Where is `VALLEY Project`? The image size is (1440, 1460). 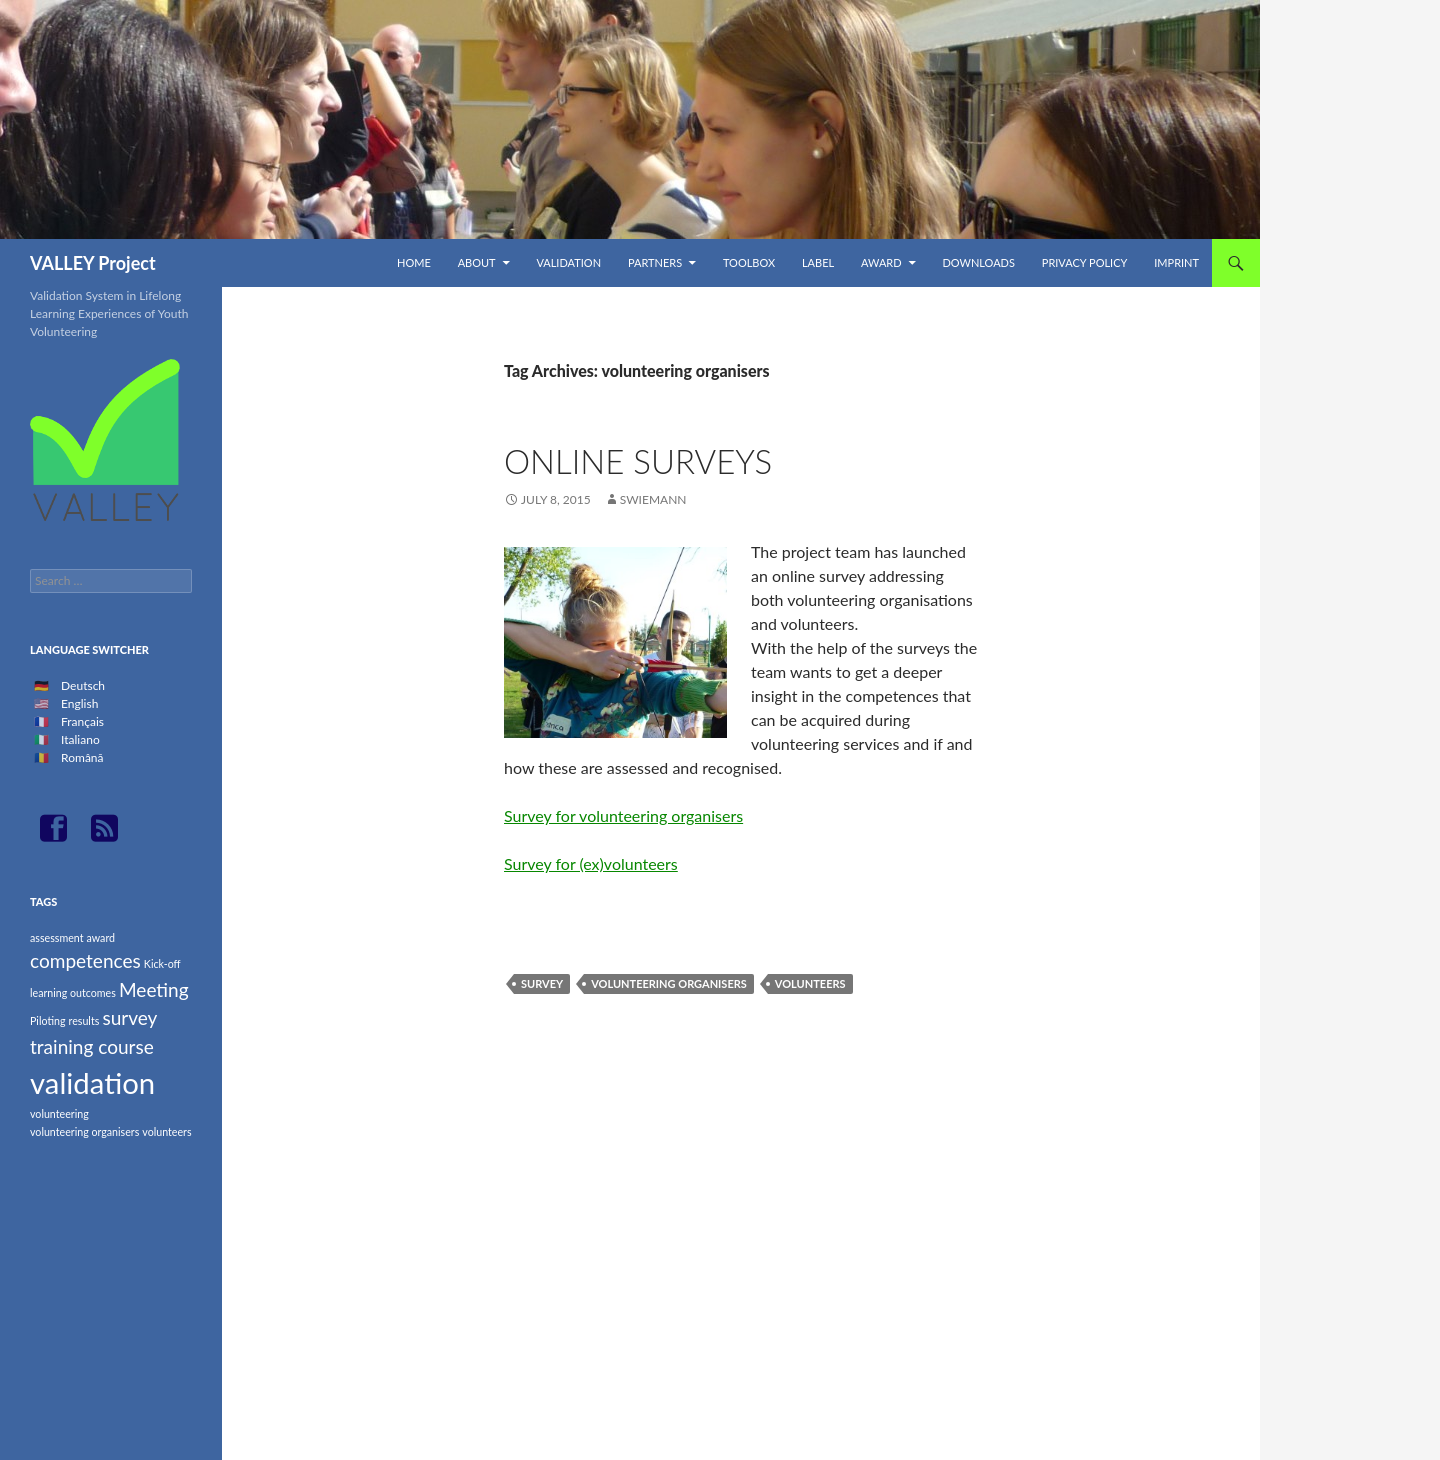 VALLEY Project is located at coordinates (93, 263).